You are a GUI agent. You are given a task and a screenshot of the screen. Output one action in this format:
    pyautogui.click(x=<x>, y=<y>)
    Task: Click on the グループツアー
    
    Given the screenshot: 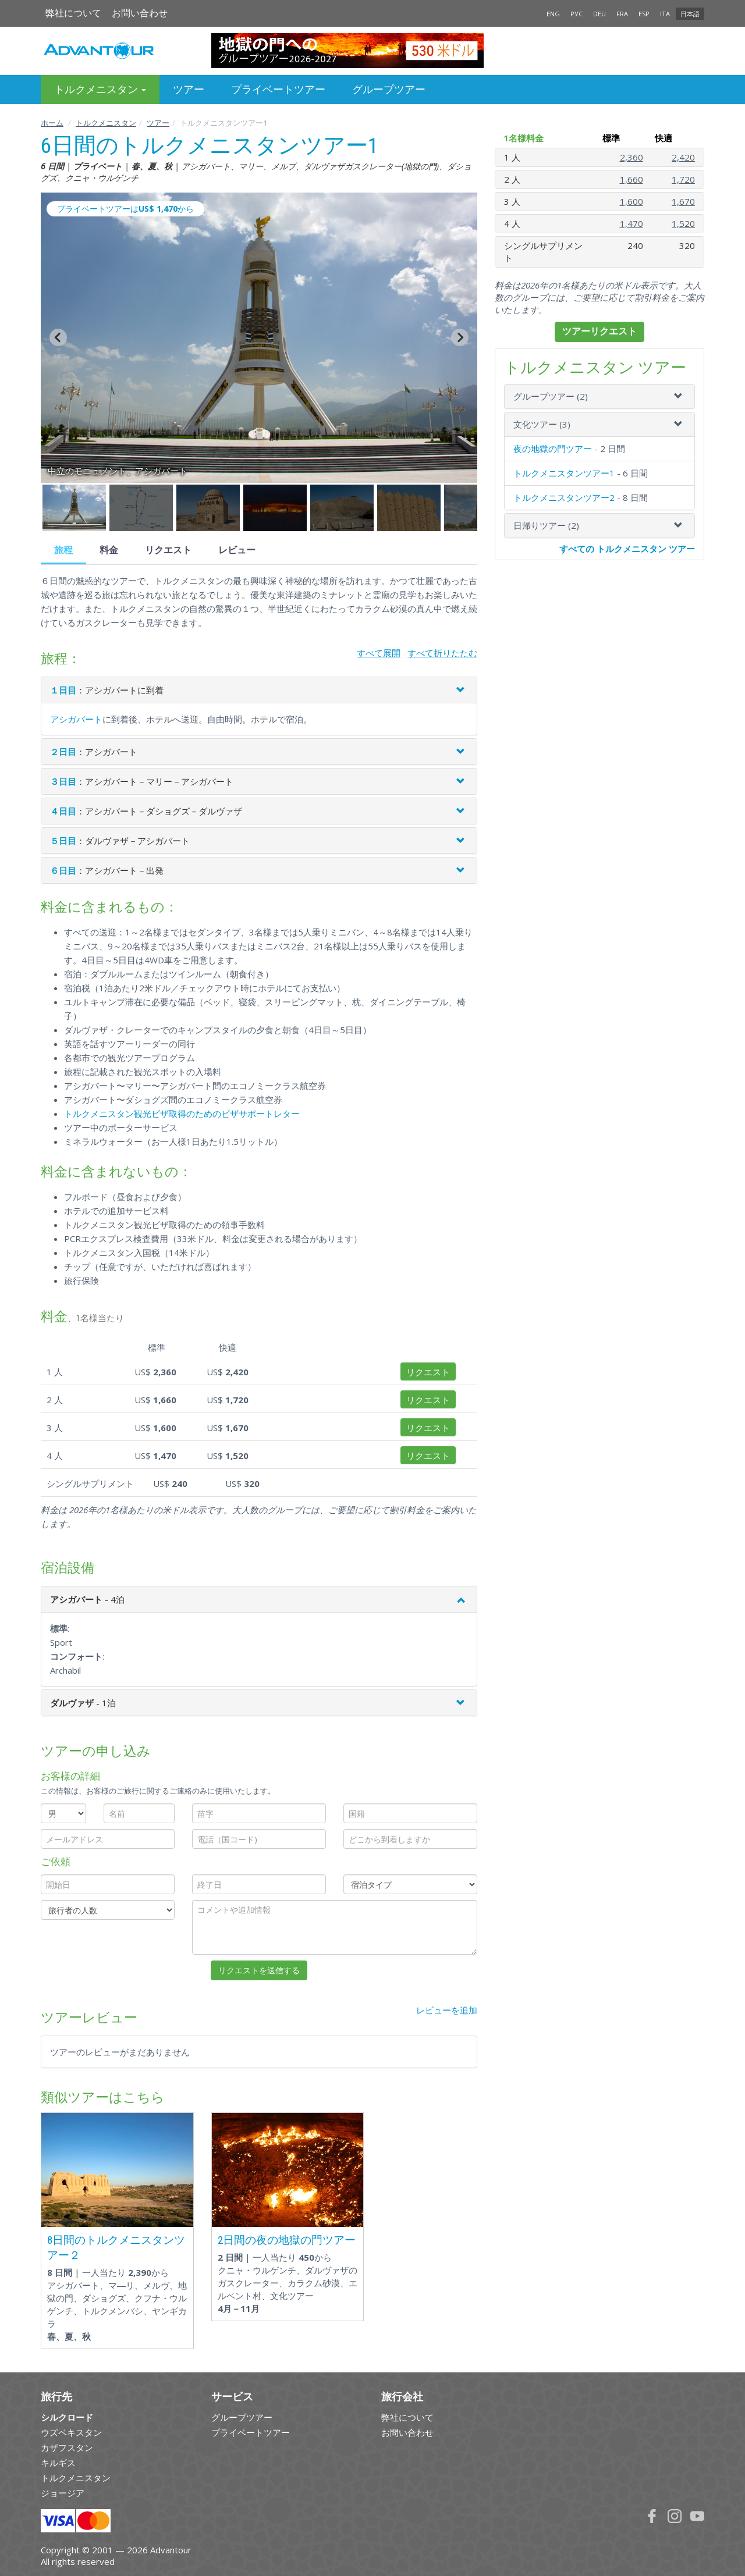 What is the action you would take?
    pyautogui.click(x=388, y=89)
    